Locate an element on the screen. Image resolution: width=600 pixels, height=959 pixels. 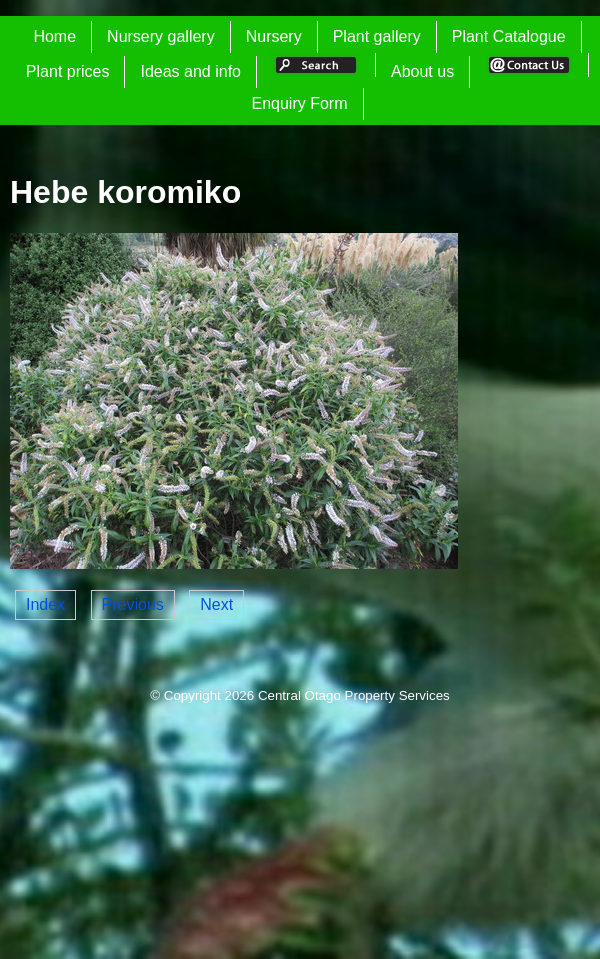
Plant Catalogue is located at coordinates (509, 36).